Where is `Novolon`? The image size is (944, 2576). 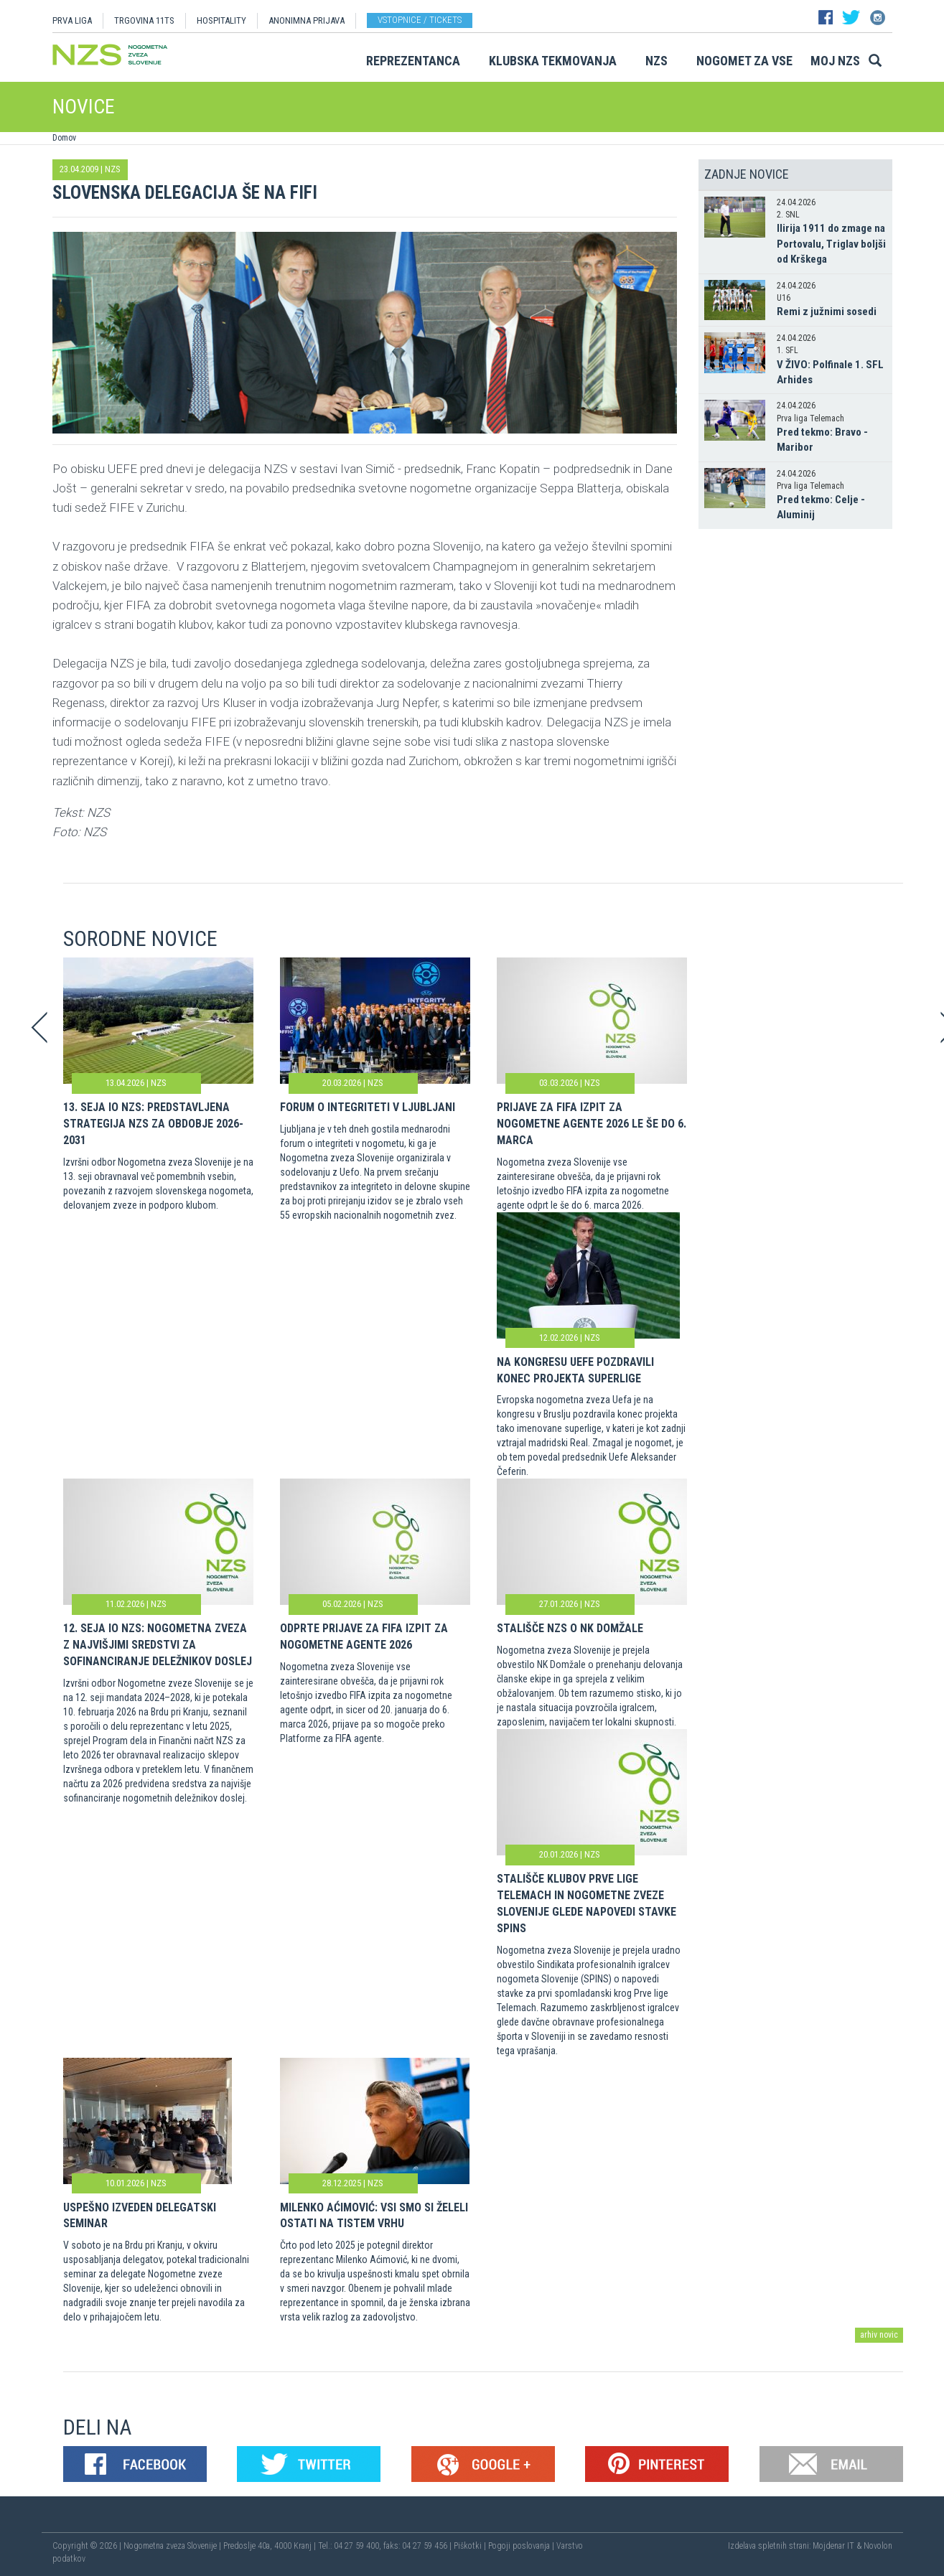
Novolon is located at coordinates (878, 2546).